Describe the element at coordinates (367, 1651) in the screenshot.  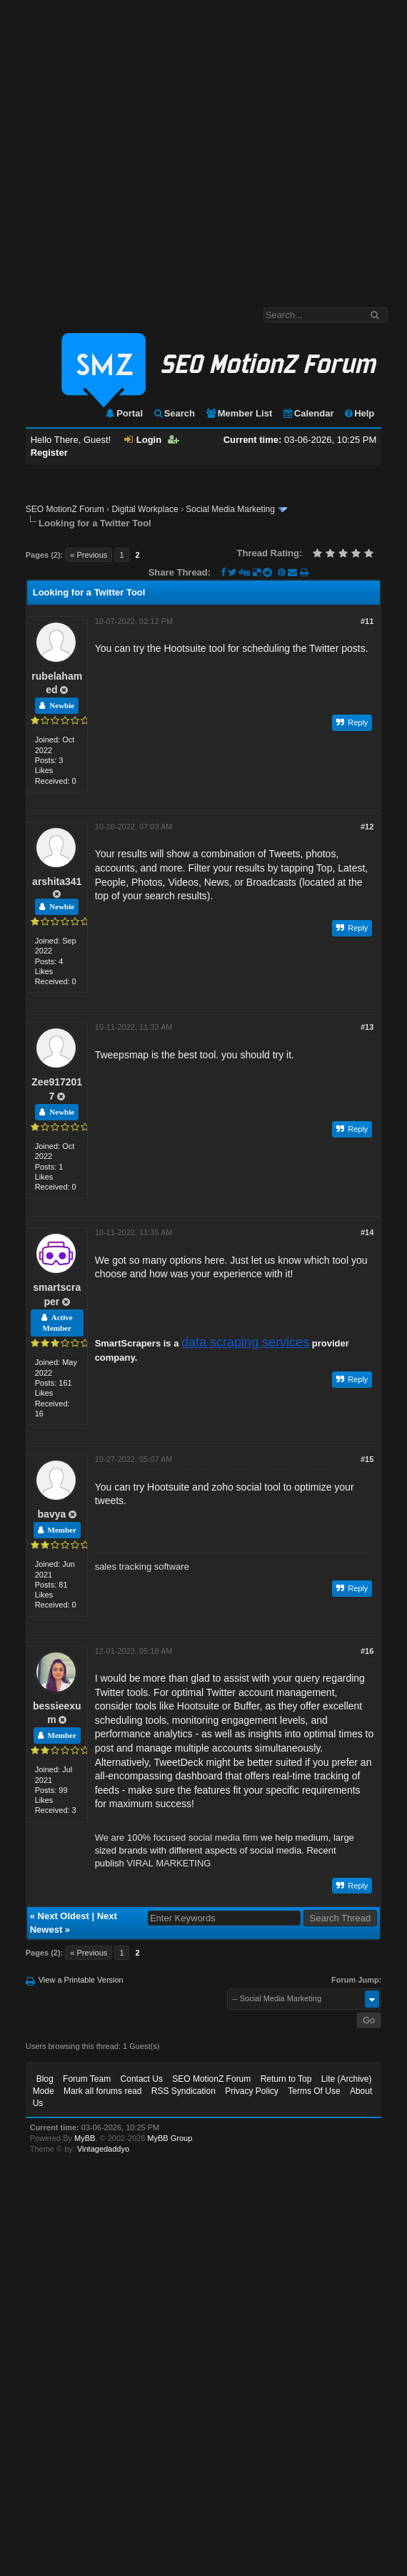
I see `#16` at that location.